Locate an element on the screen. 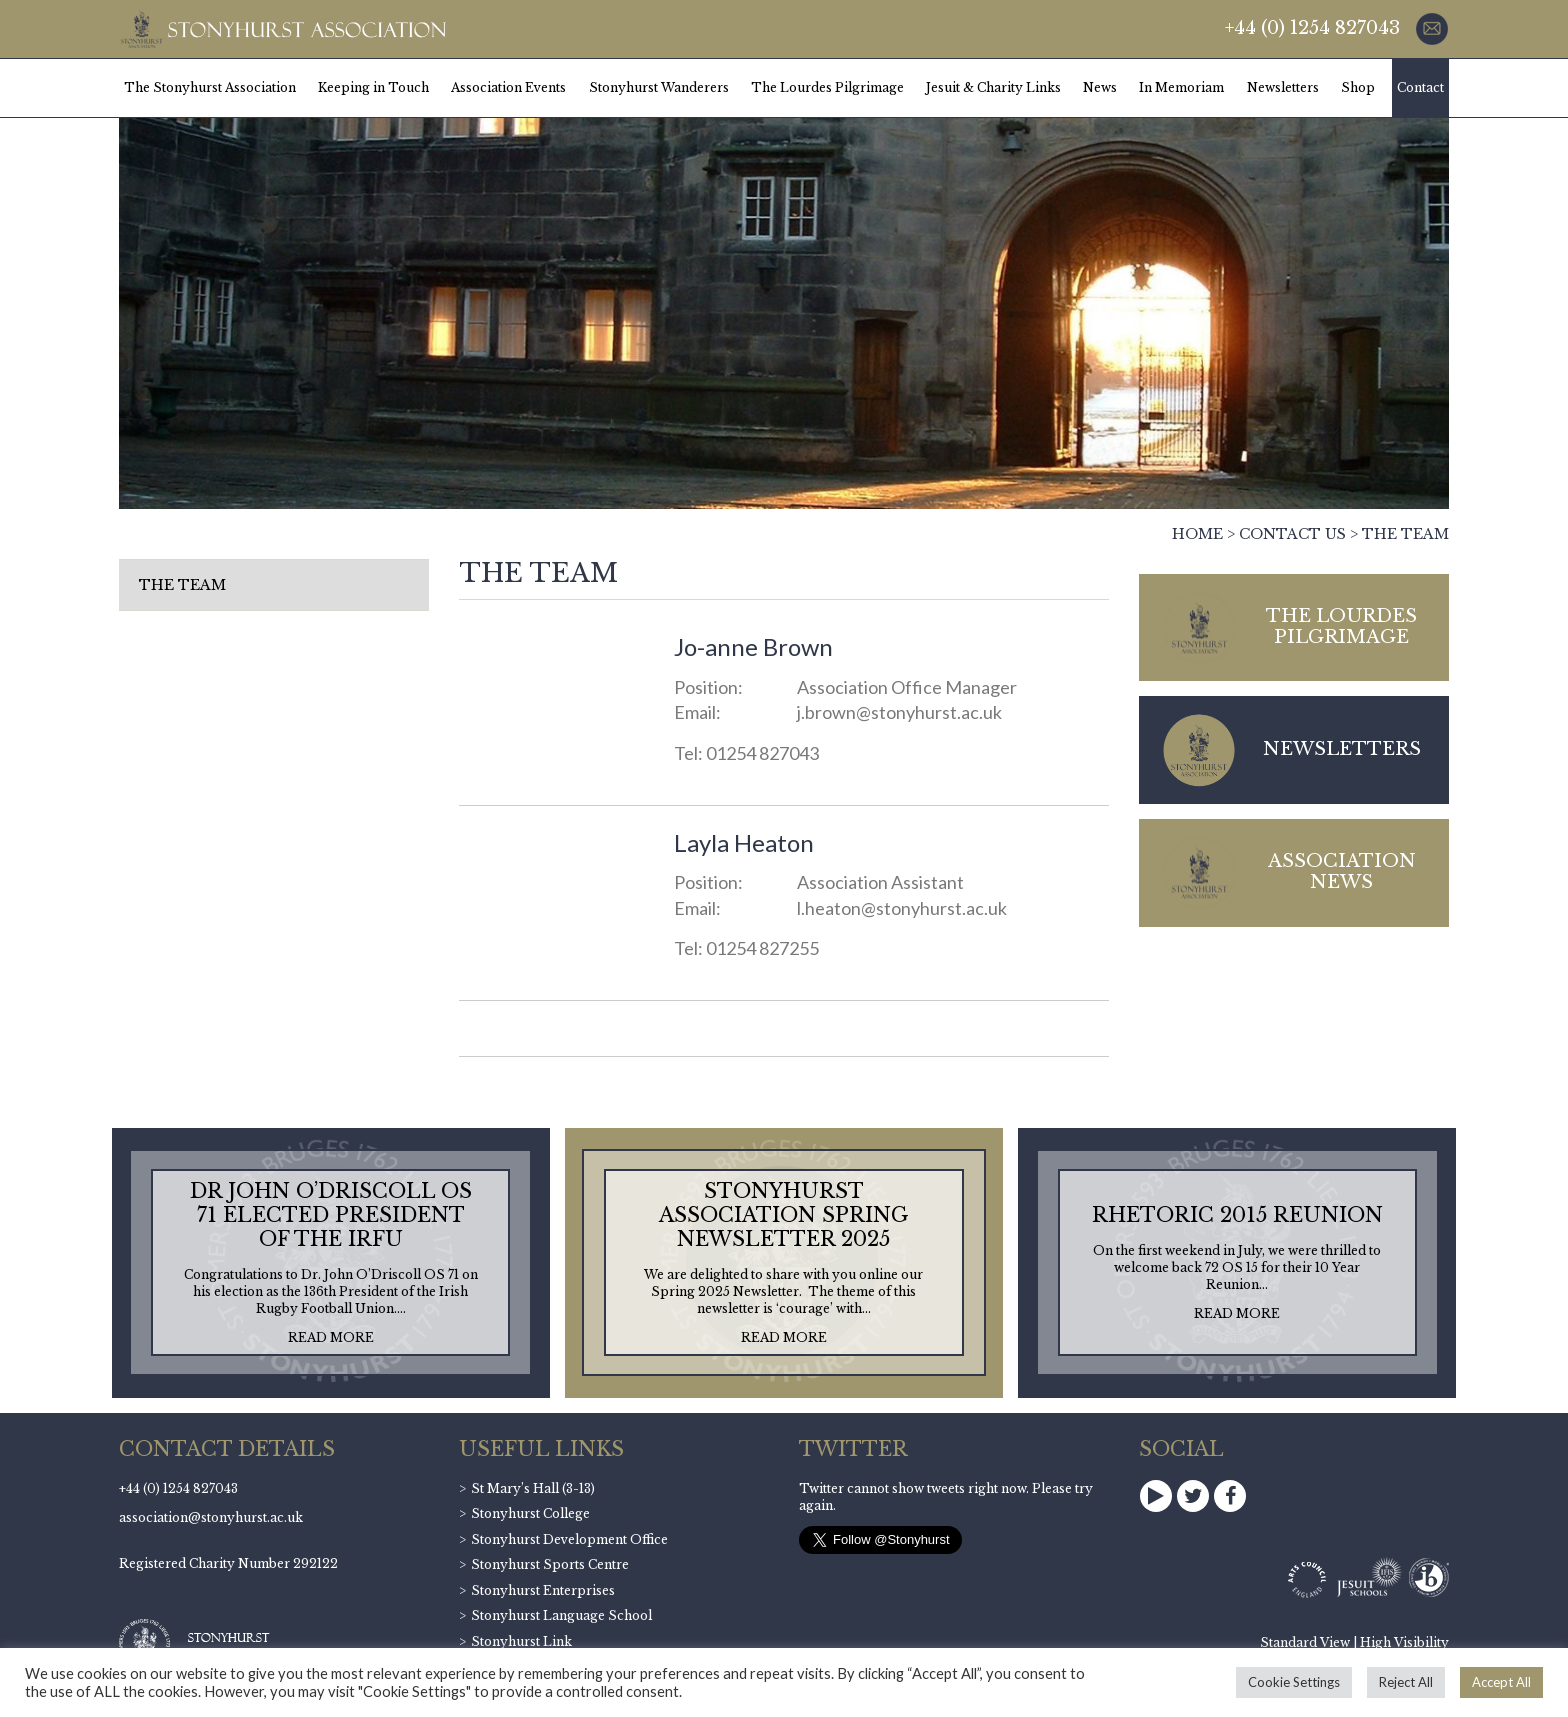  Stonyhurst Language School is located at coordinates (561, 1615).